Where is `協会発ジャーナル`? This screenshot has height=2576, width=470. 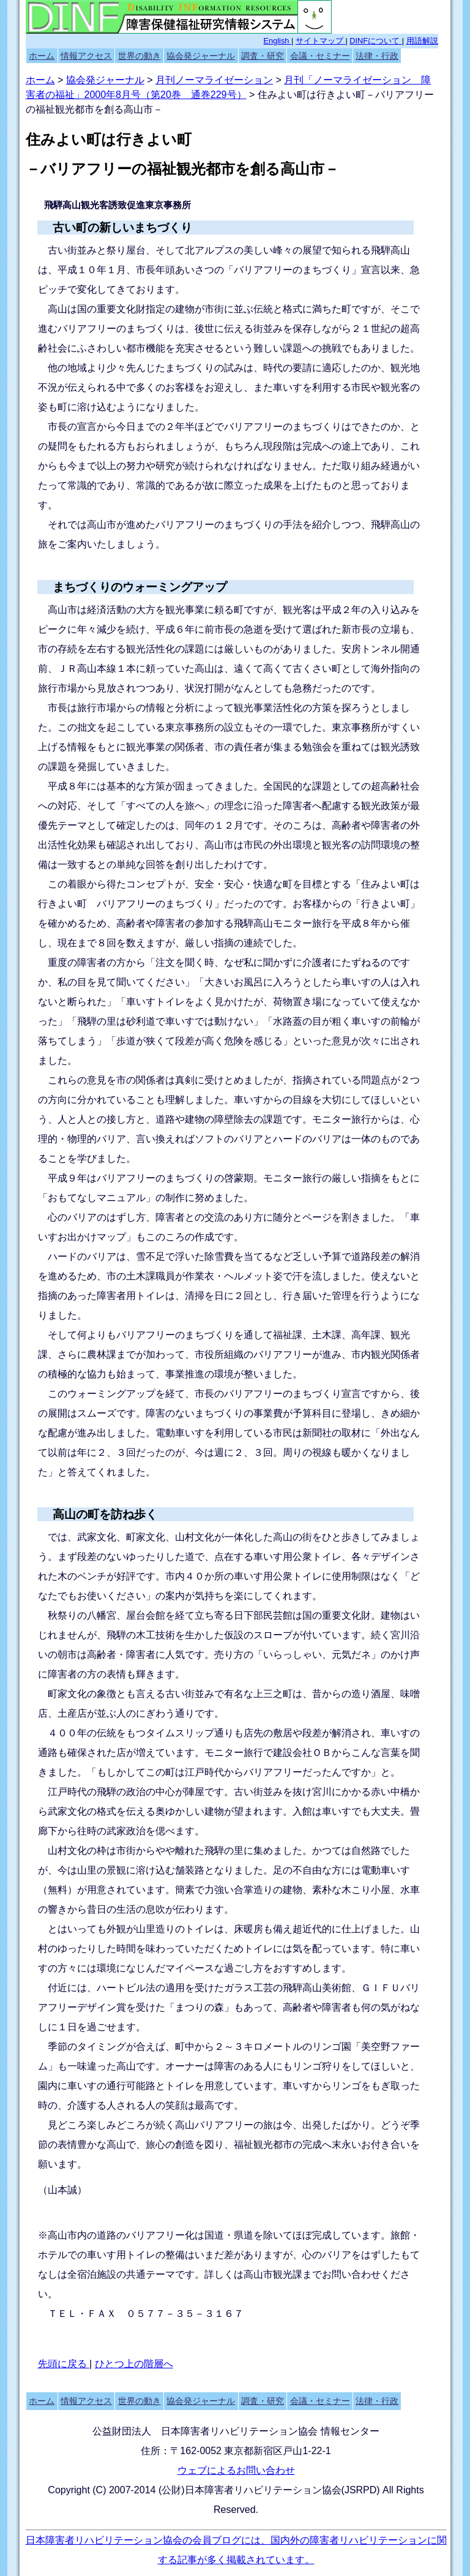 協会発ジャーナル is located at coordinates (200, 56).